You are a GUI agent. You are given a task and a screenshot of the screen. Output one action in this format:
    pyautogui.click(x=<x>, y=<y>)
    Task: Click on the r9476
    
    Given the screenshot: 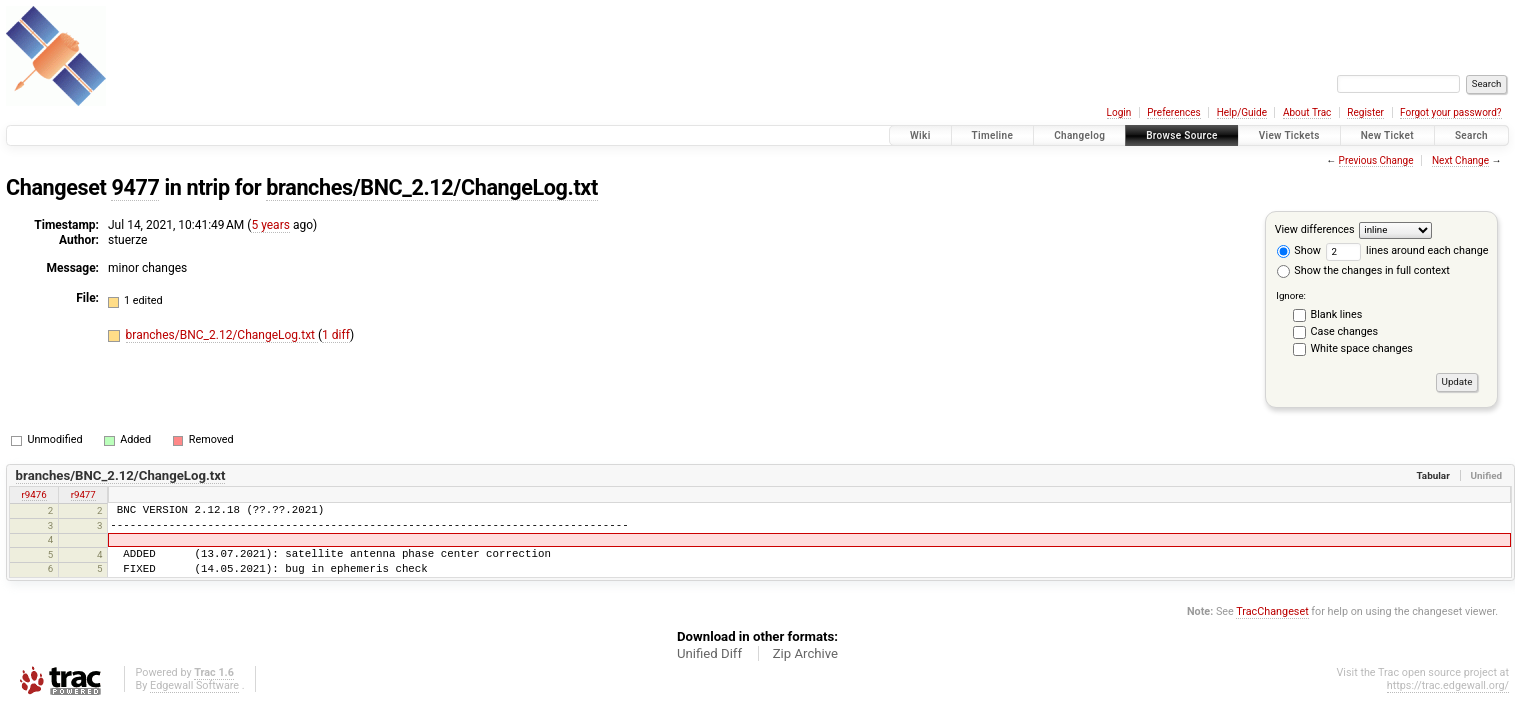 What is the action you would take?
    pyautogui.click(x=34, y=494)
    